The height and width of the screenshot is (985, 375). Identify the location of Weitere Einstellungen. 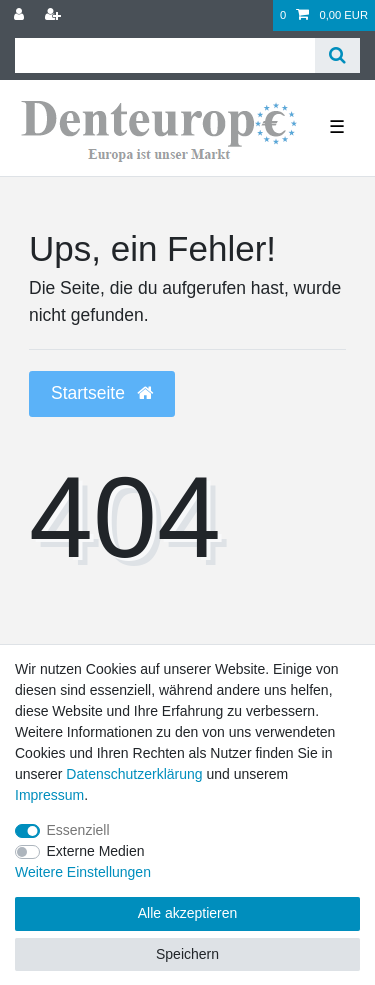
(83, 872).